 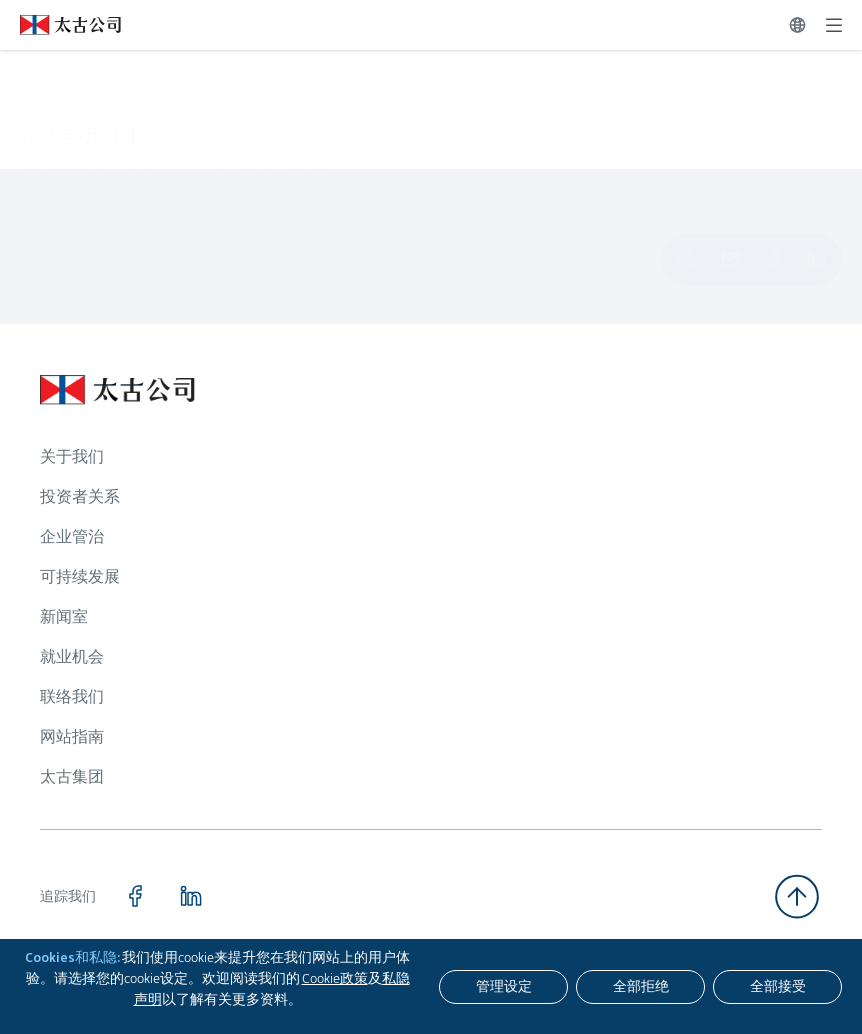 I want to click on 关于我们 [浏览更多关于 关于我们], so click(x=72, y=456).